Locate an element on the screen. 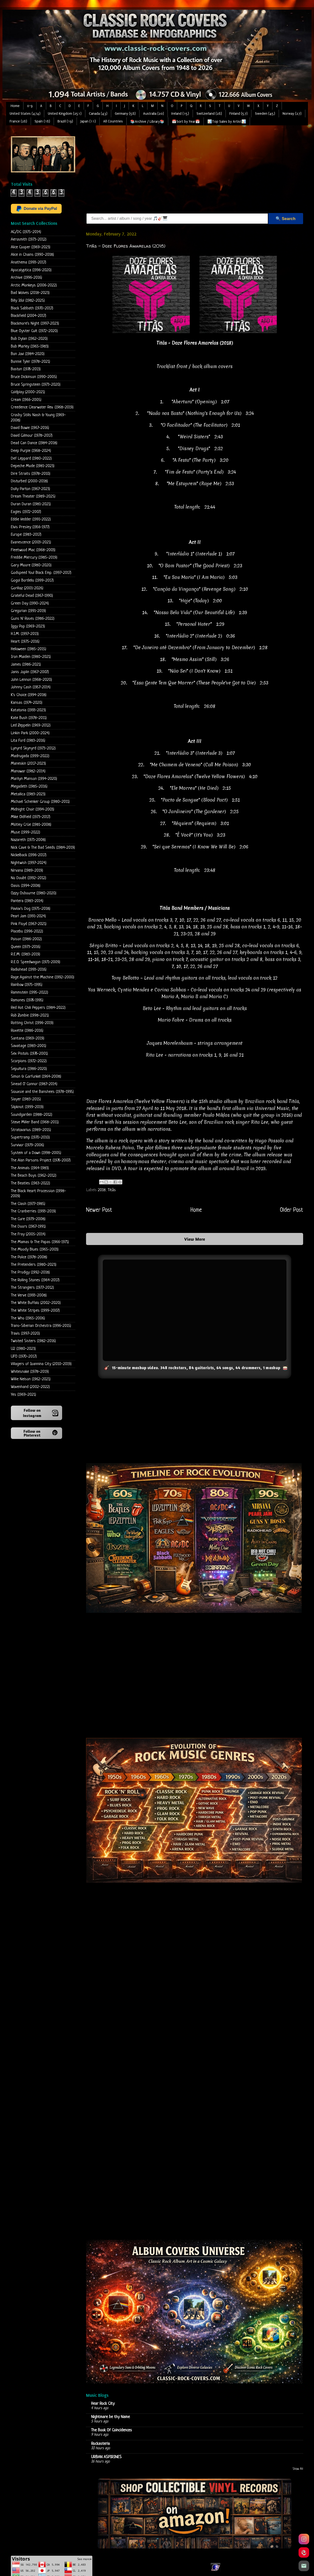  Sweden (45) is located at coordinates (265, 114).